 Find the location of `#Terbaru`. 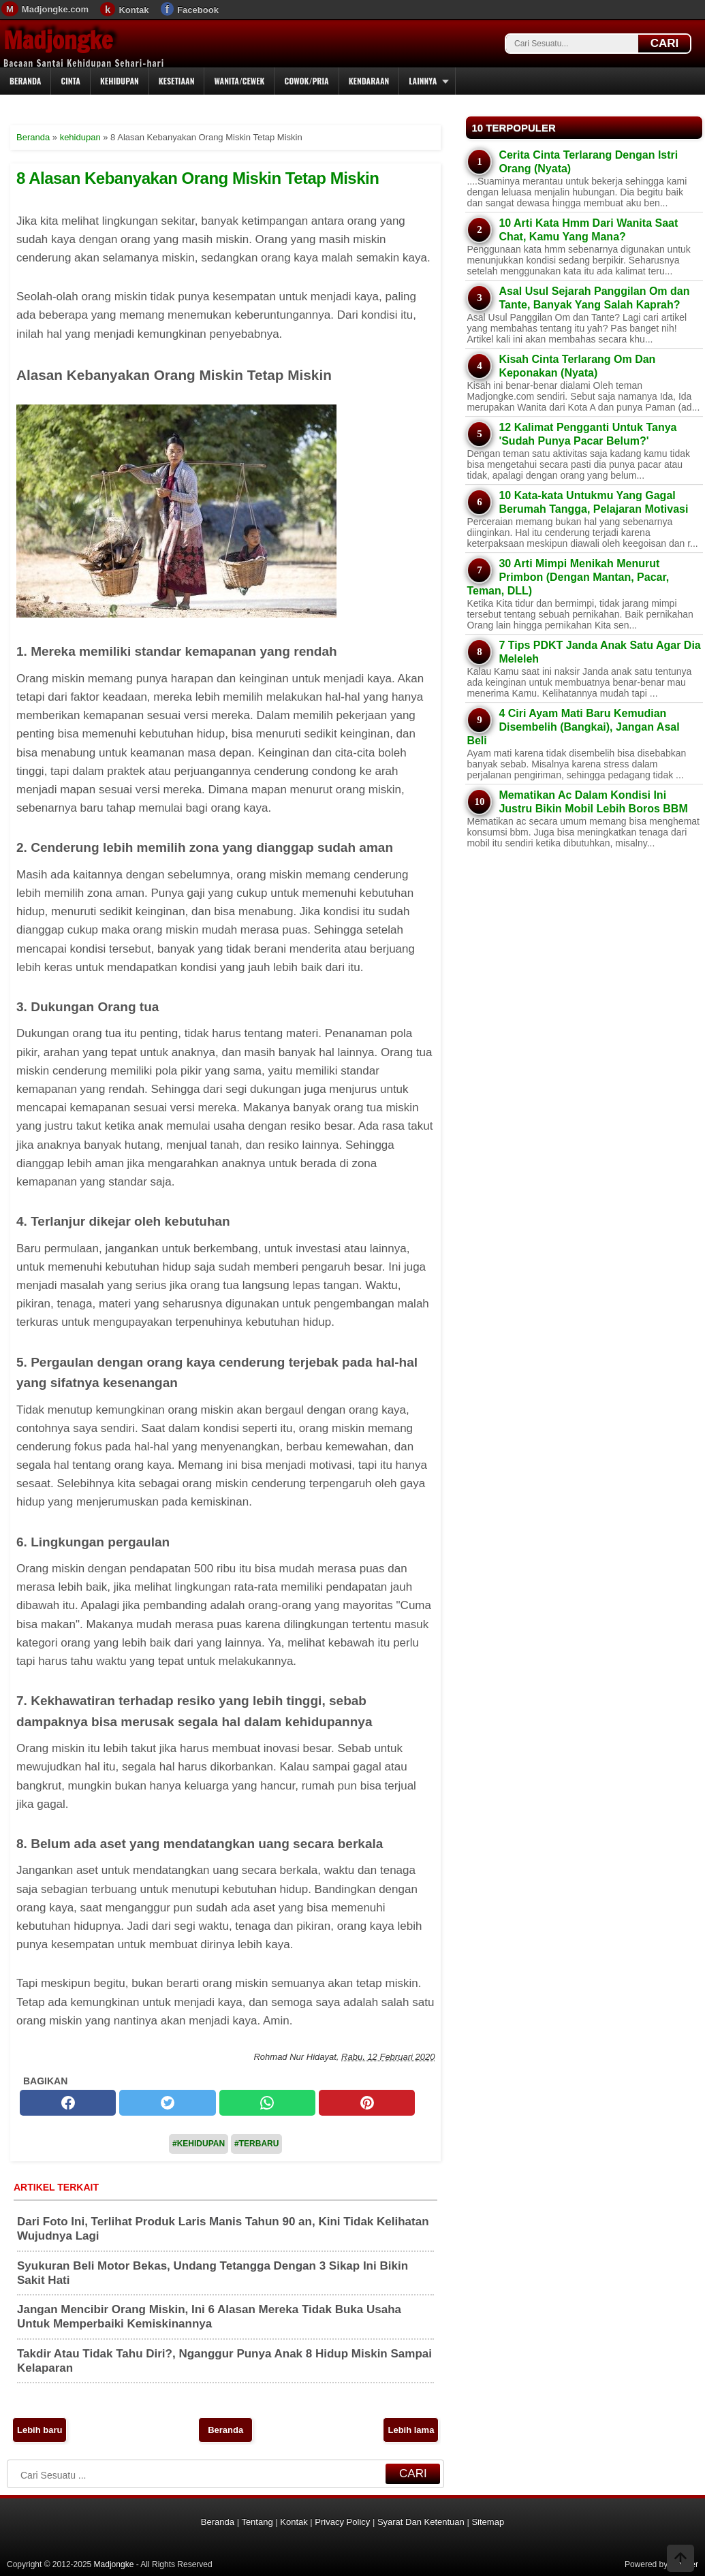

#Terbaru is located at coordinates (256, 2143).